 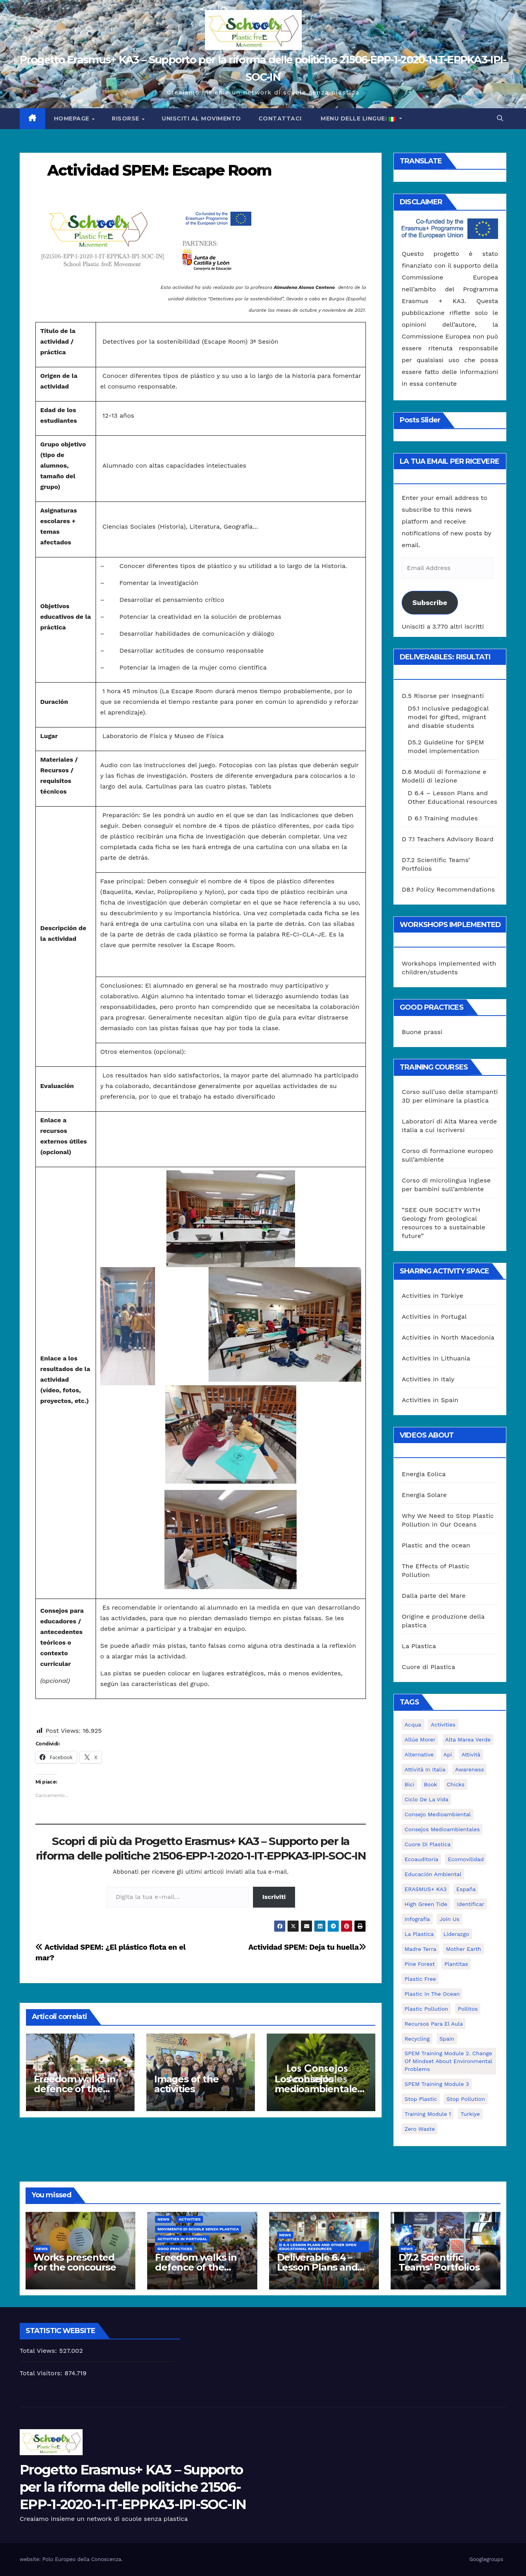 I want to click on Unisciti al movimento, so click(x=201, y=118).